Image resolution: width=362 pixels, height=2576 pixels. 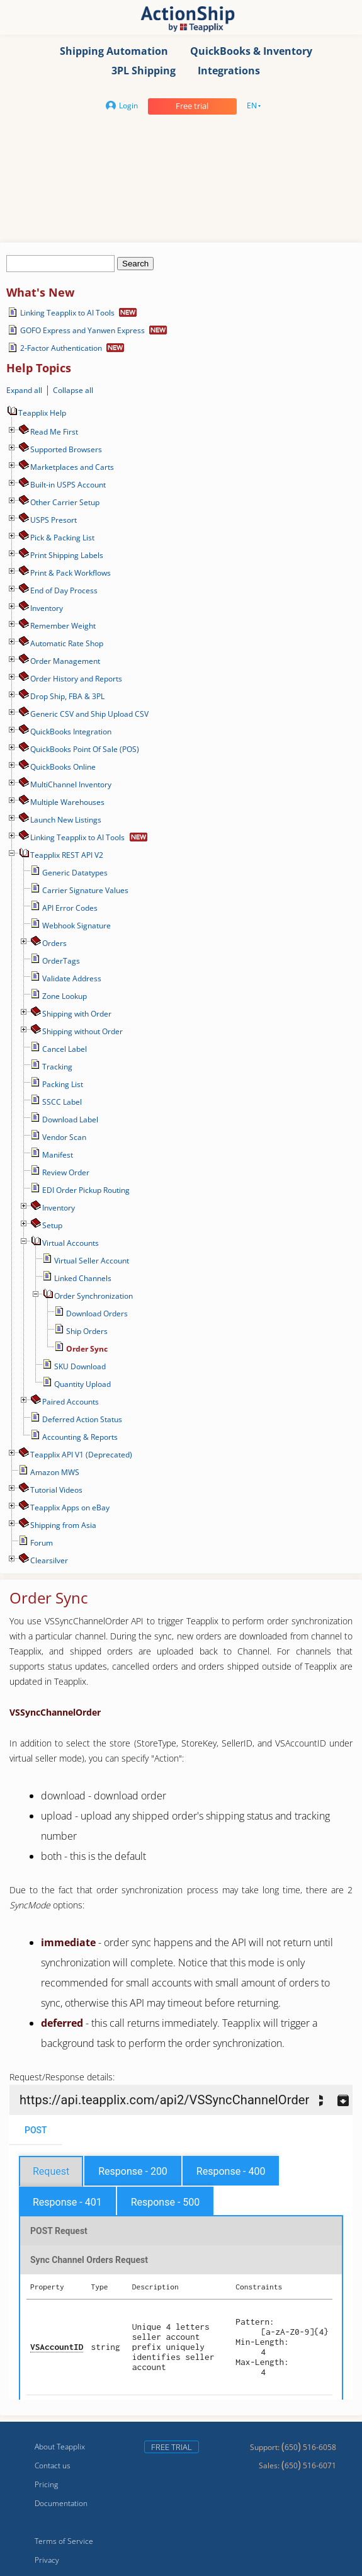 What do you see at coordinates (53, 520) in the screenshot?
I see `USPS Presort` at bounding box center [53, 520].